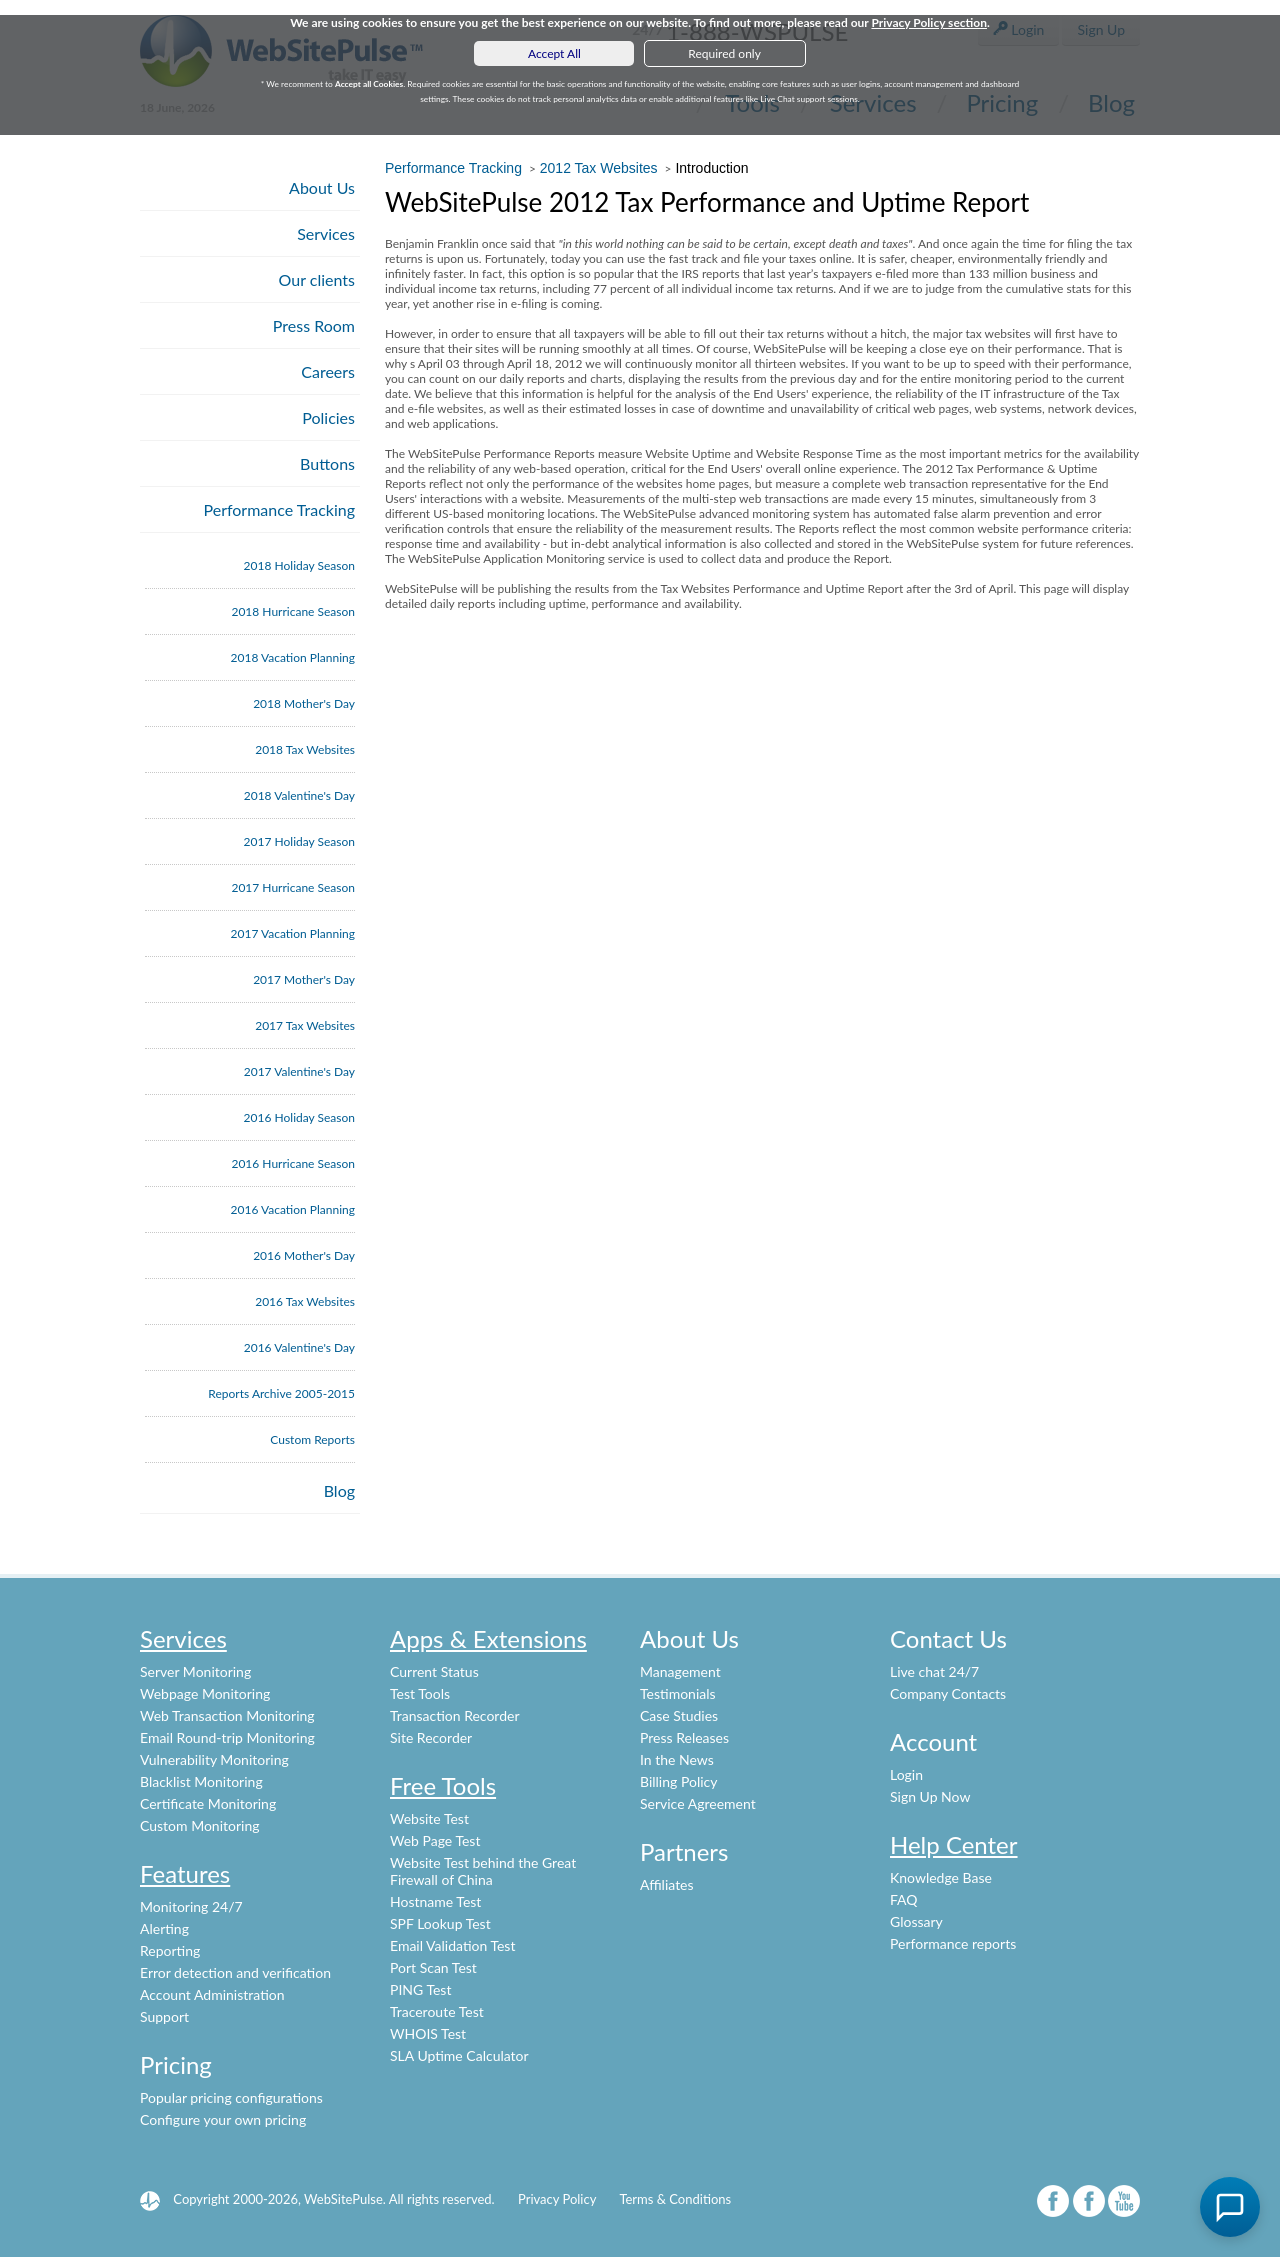  I want to click on Server Monitoring, so click(195, 1671).